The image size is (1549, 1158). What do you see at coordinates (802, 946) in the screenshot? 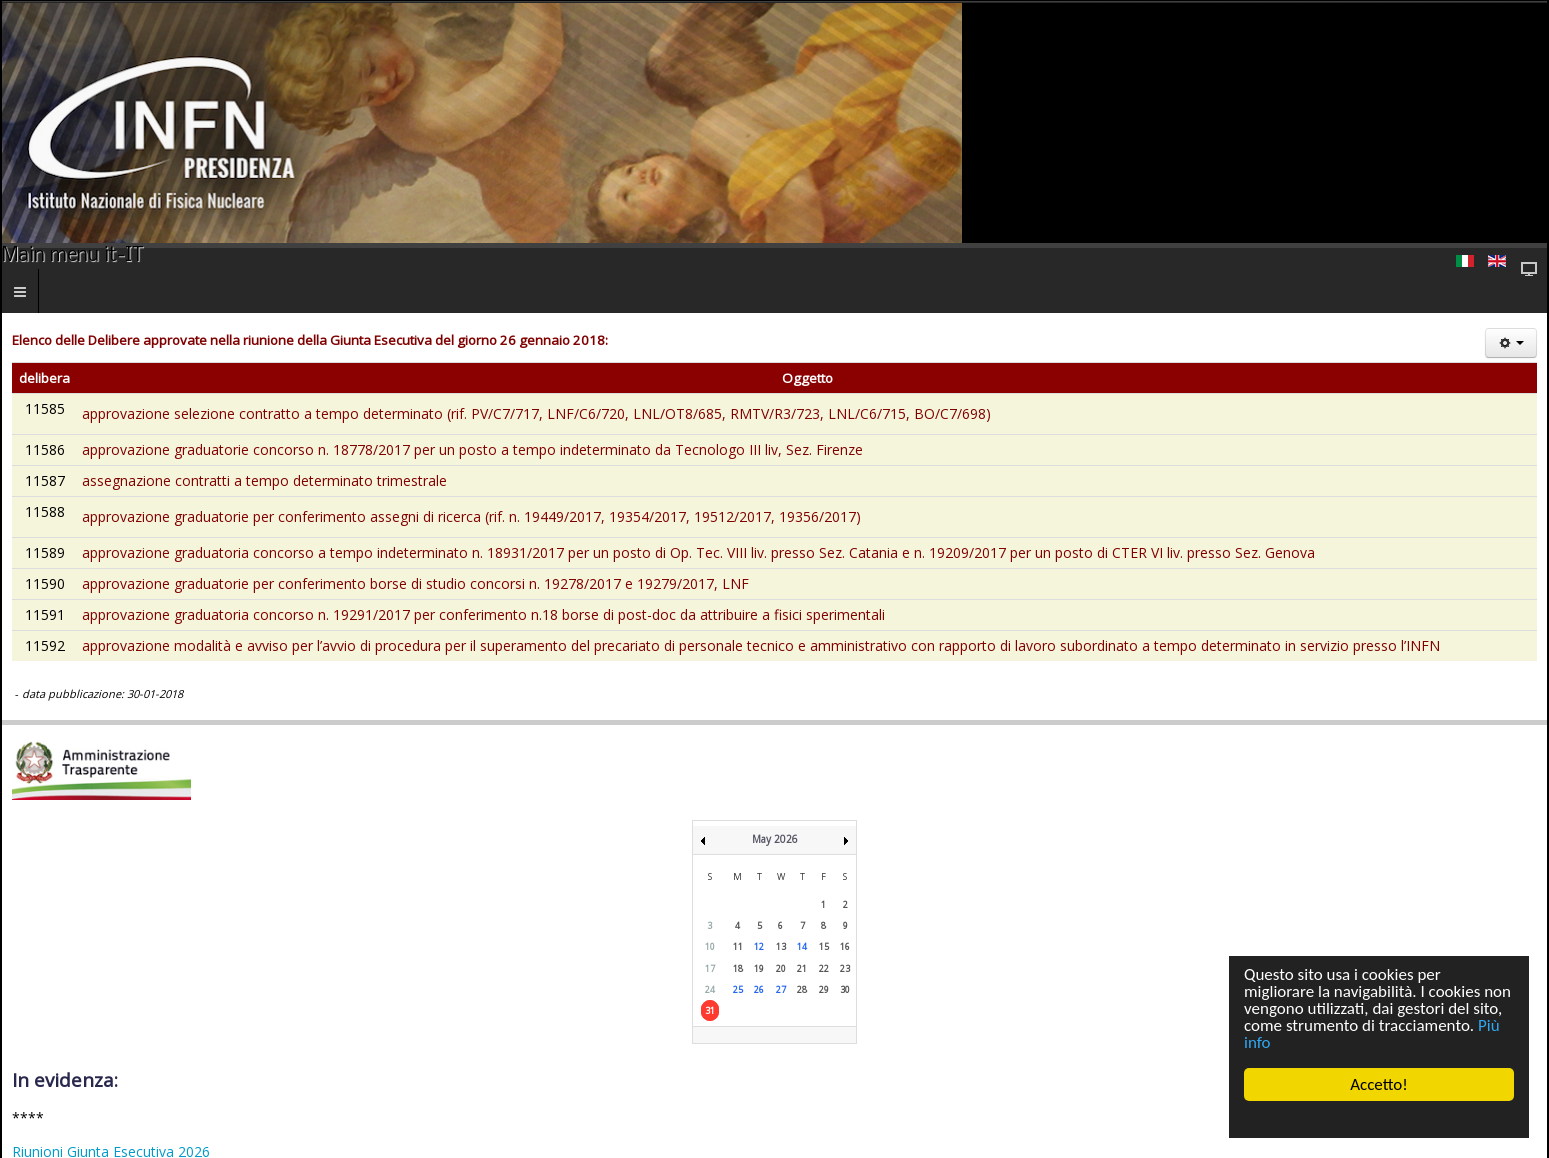
I see `14` at bounding box center [802, 946].